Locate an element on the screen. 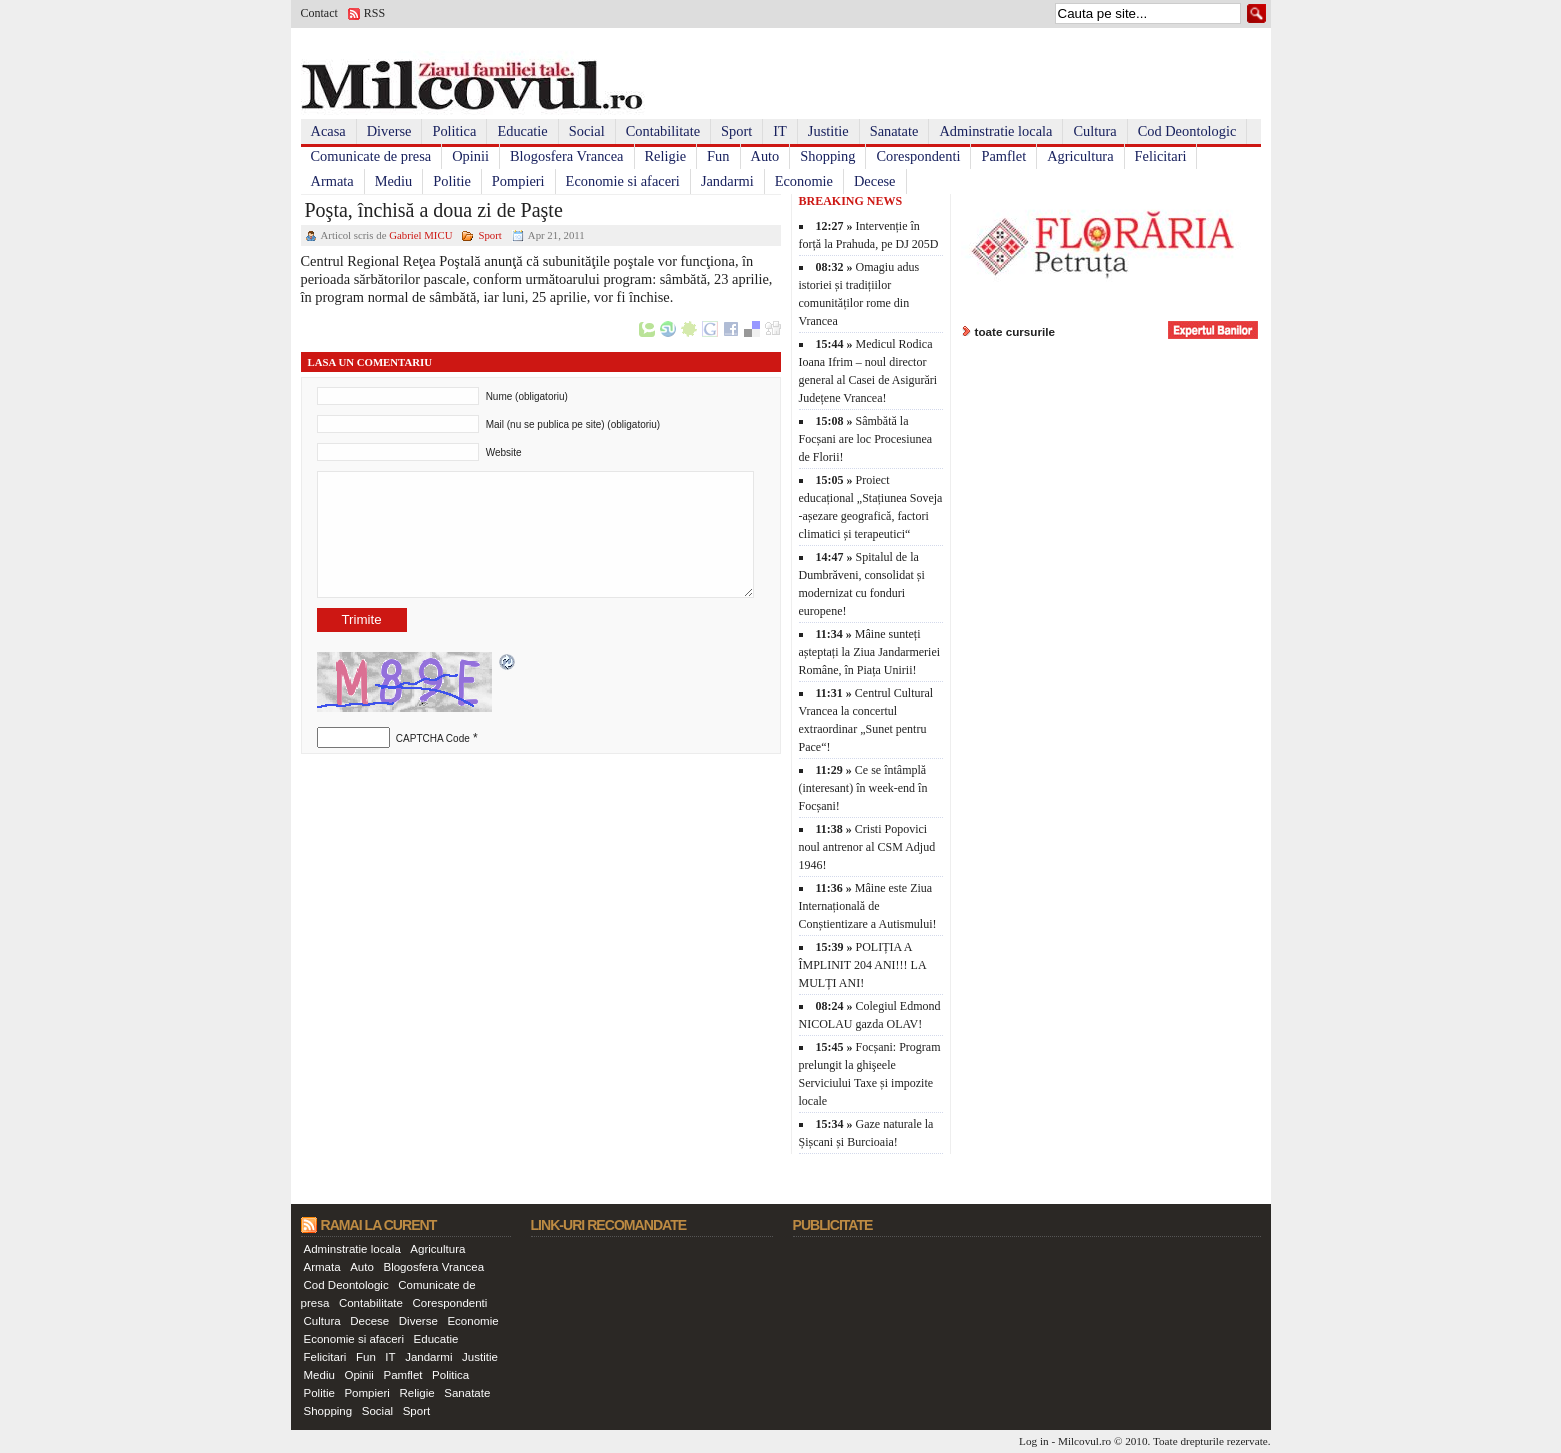 Image resolution: width=1561 pixels, height=1453 pixels. Pamflet is located at coordinates (1003, 156).